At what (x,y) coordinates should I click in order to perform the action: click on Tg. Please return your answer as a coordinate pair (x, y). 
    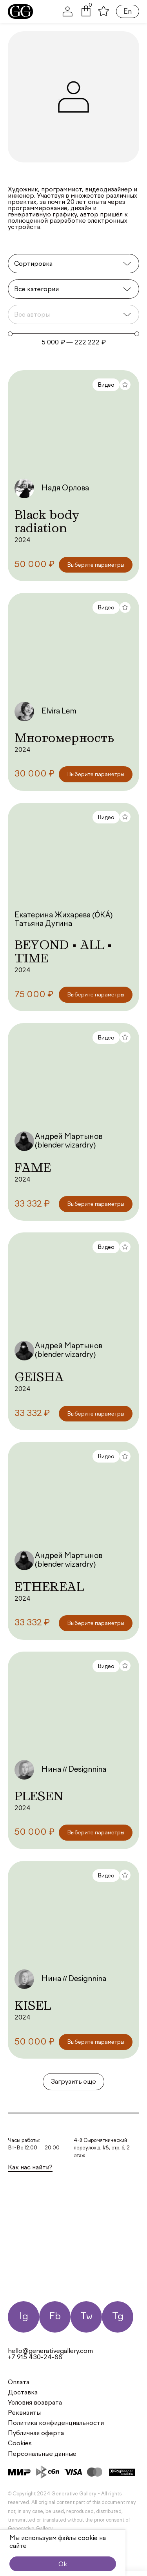
    Looking at the image, I should click on (117, 2316).